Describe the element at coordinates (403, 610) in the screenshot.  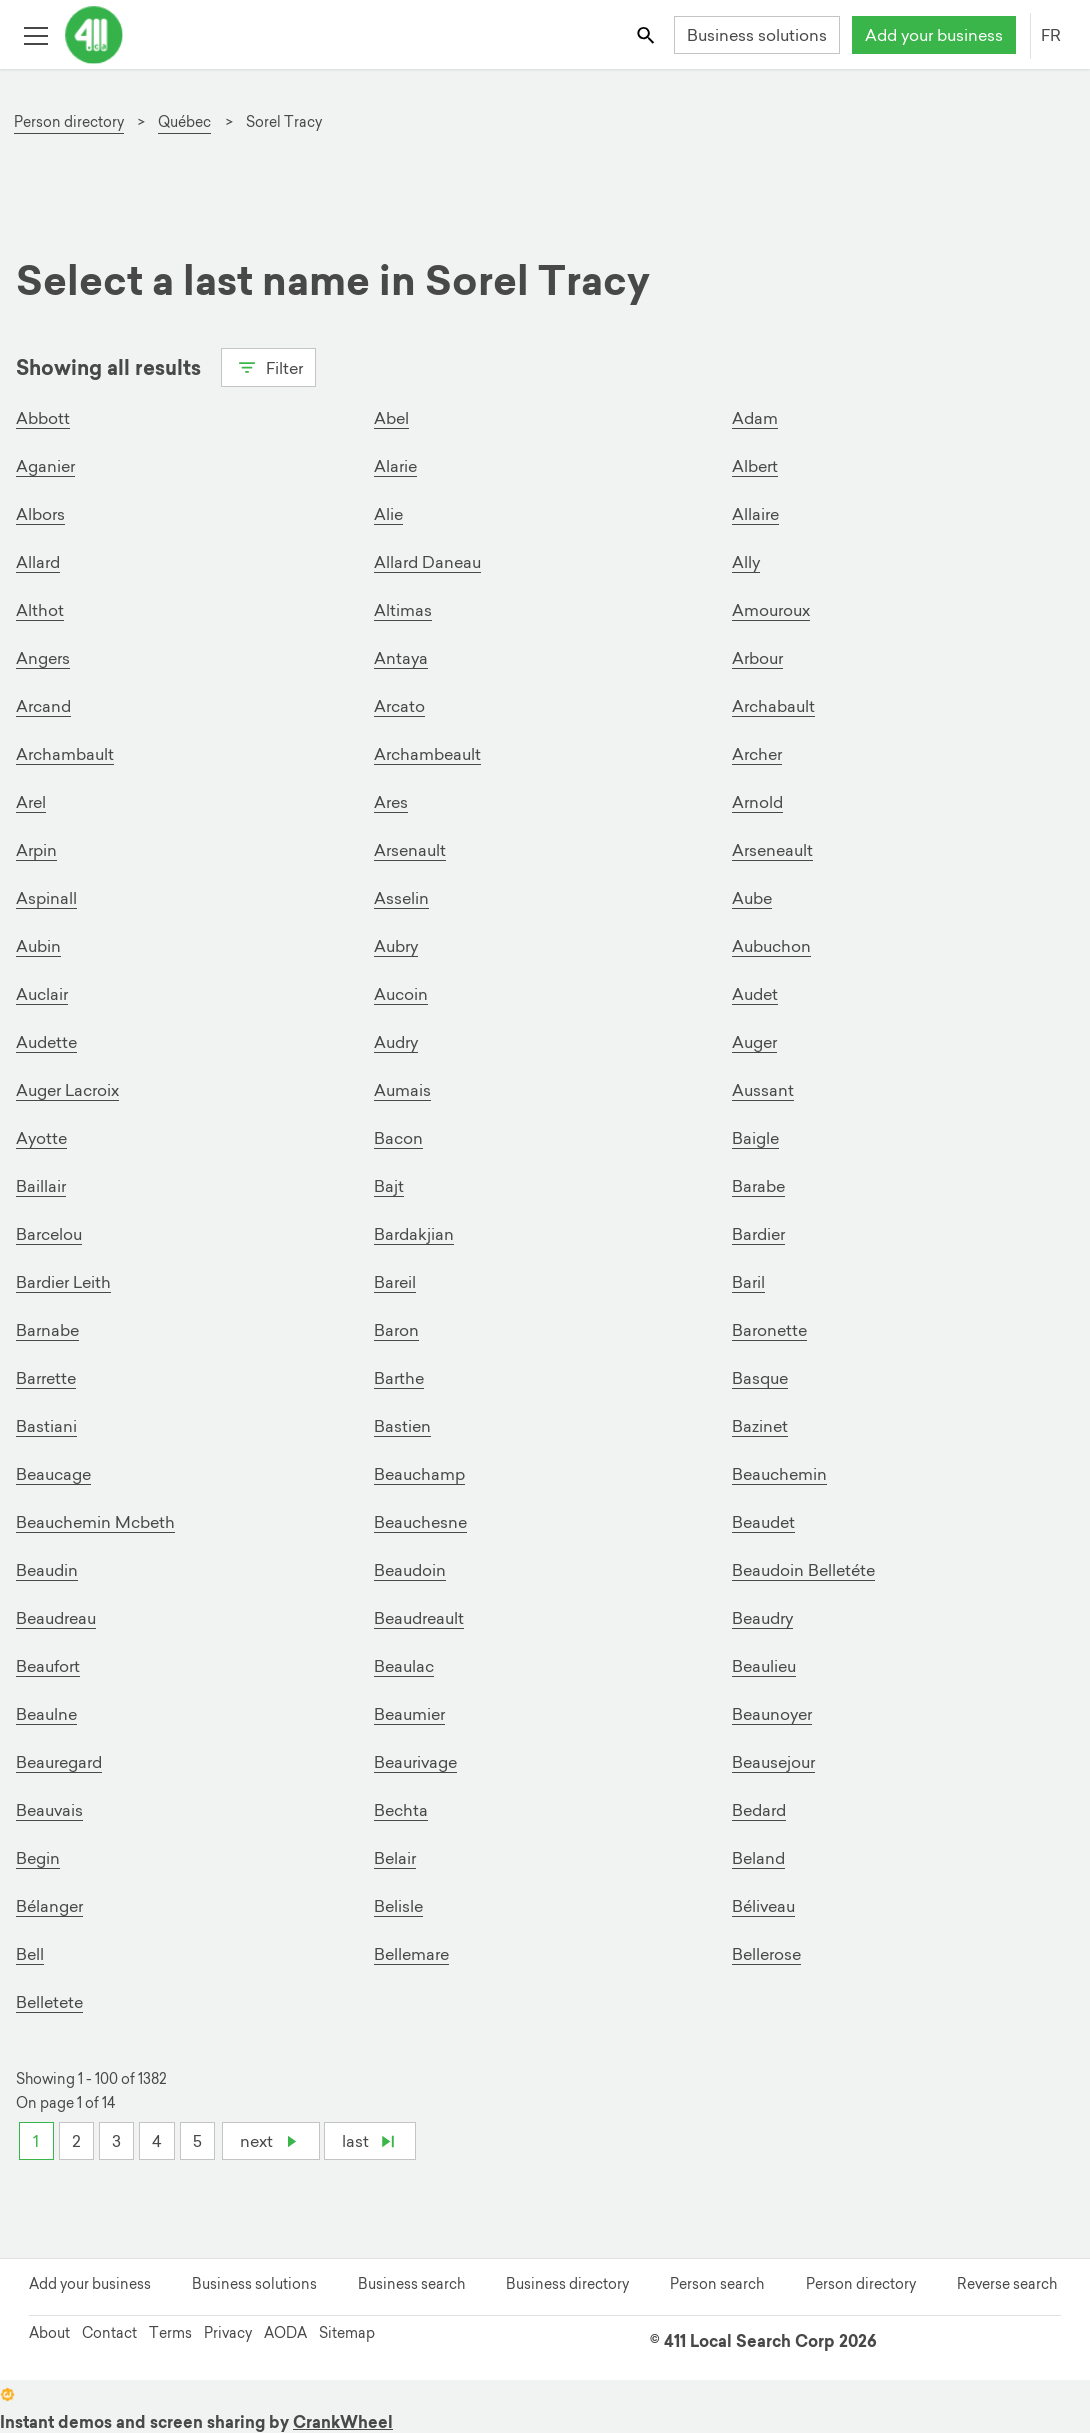
I see `Altimas` at that location.